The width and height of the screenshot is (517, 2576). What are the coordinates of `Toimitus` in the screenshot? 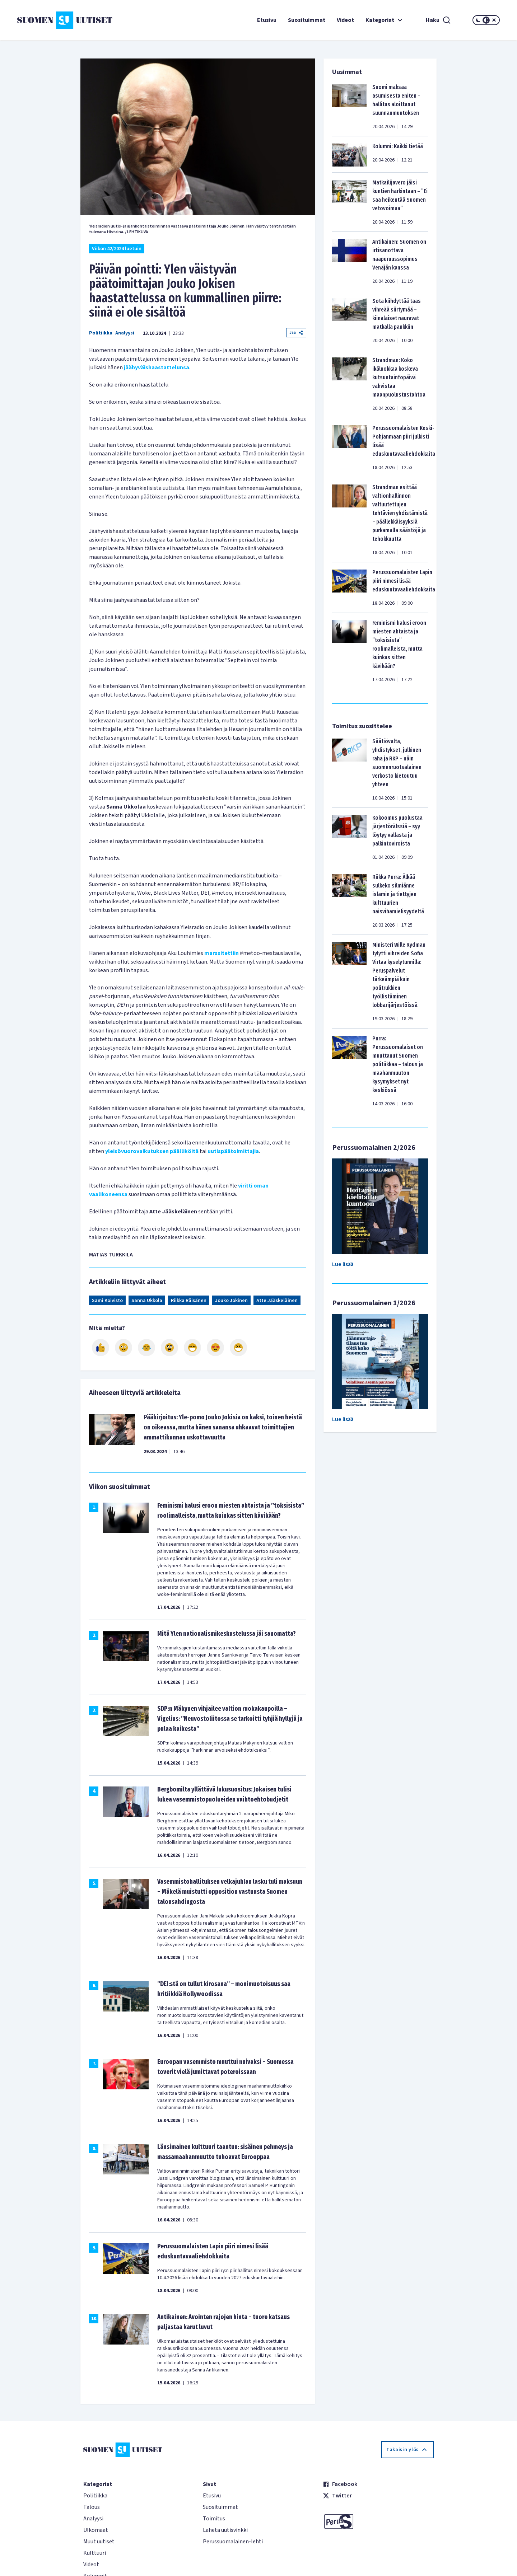 It's located at (214, 2519).